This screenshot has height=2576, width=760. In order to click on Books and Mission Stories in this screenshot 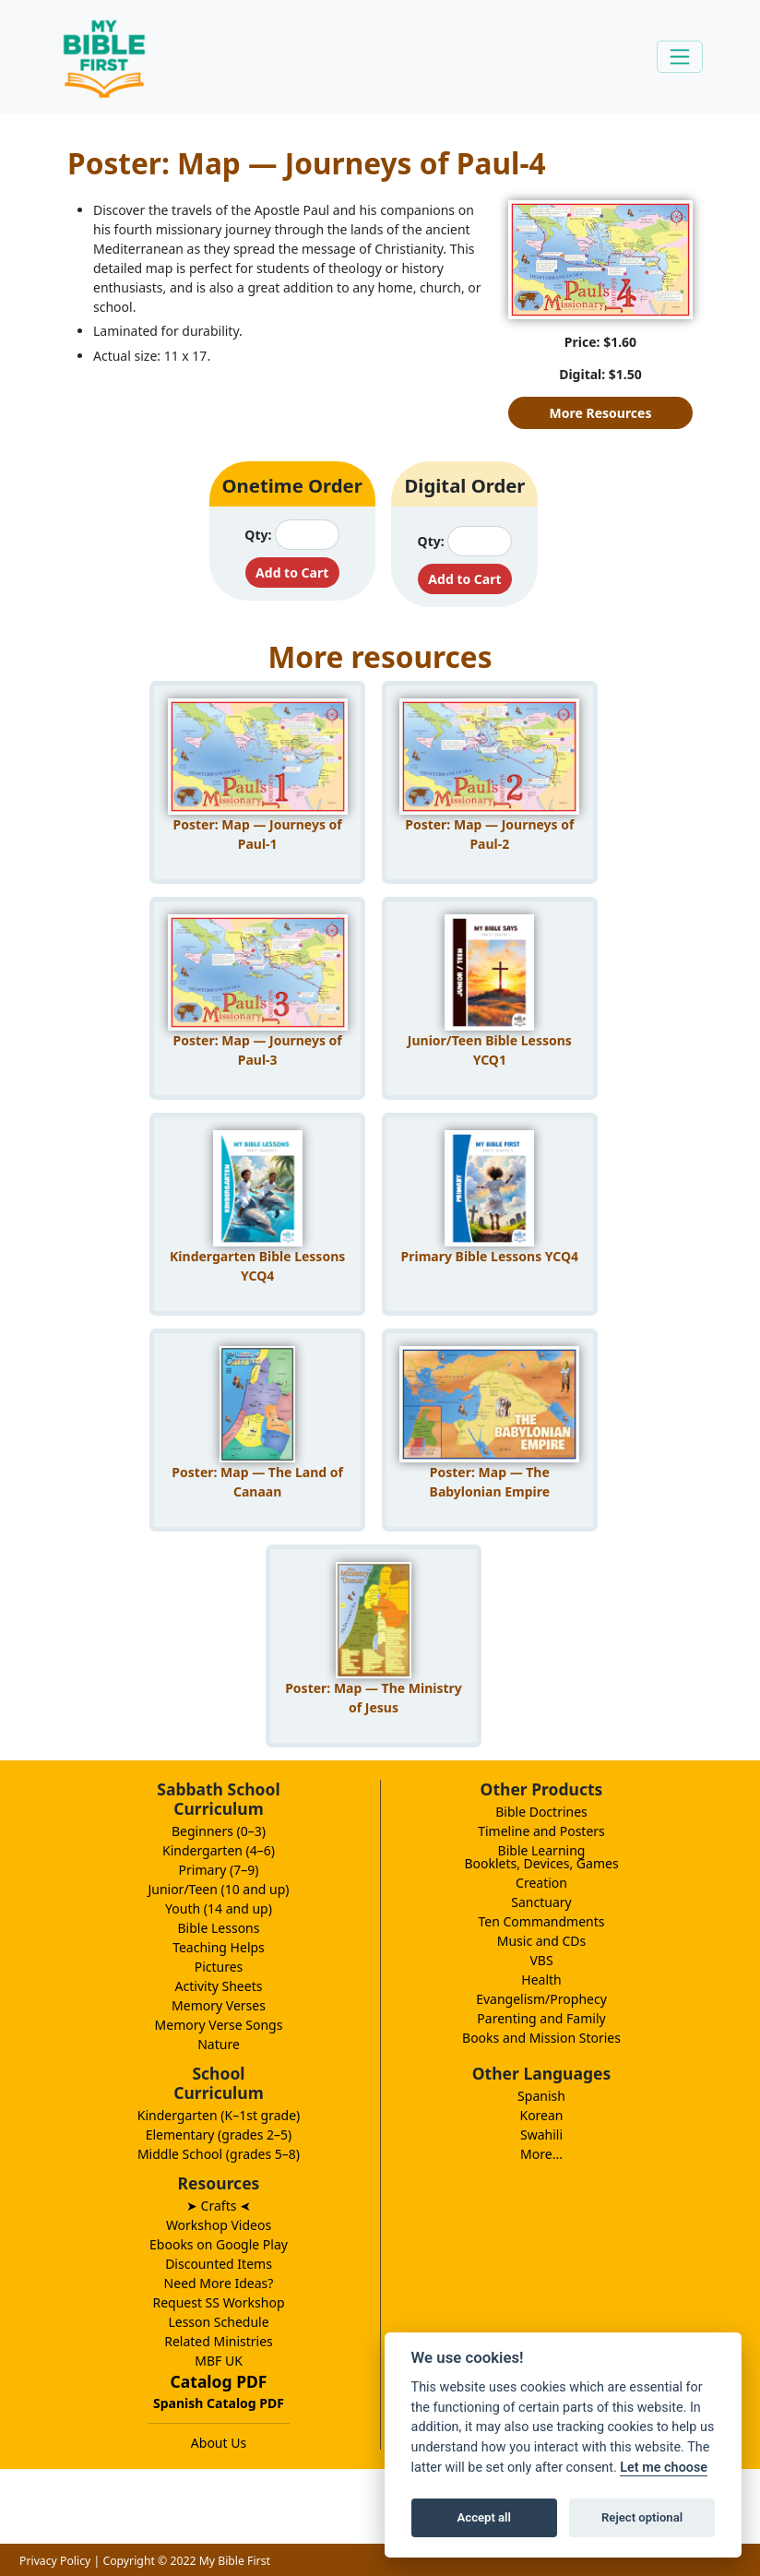, I will do `click(541, 2037)`.